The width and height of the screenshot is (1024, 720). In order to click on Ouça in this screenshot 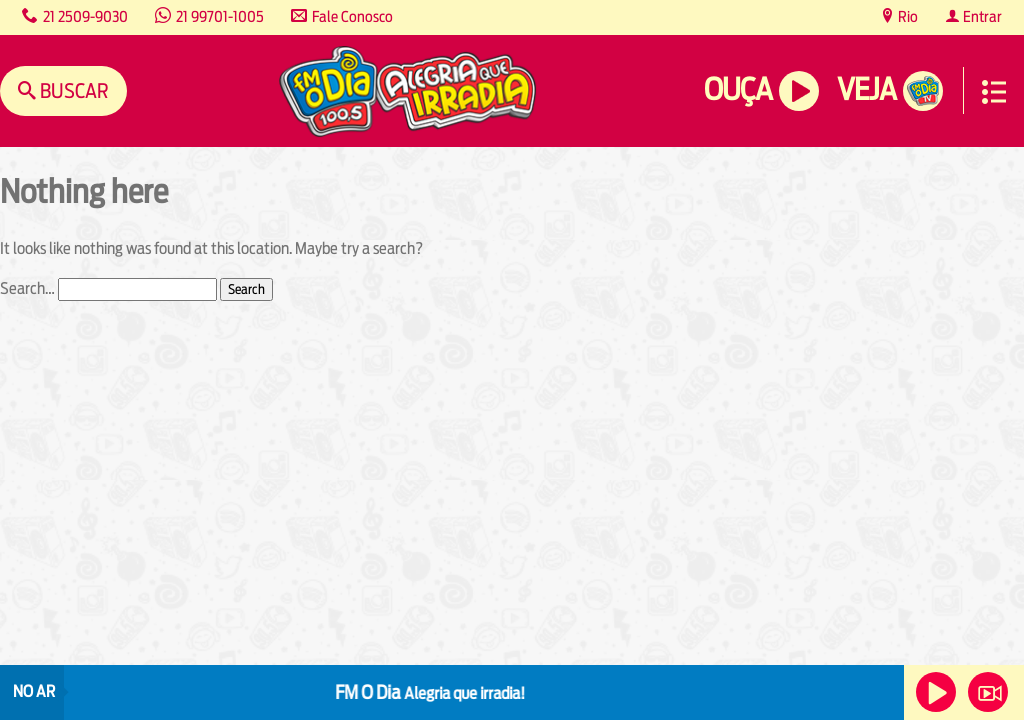, I will do `click(738, 89)`.